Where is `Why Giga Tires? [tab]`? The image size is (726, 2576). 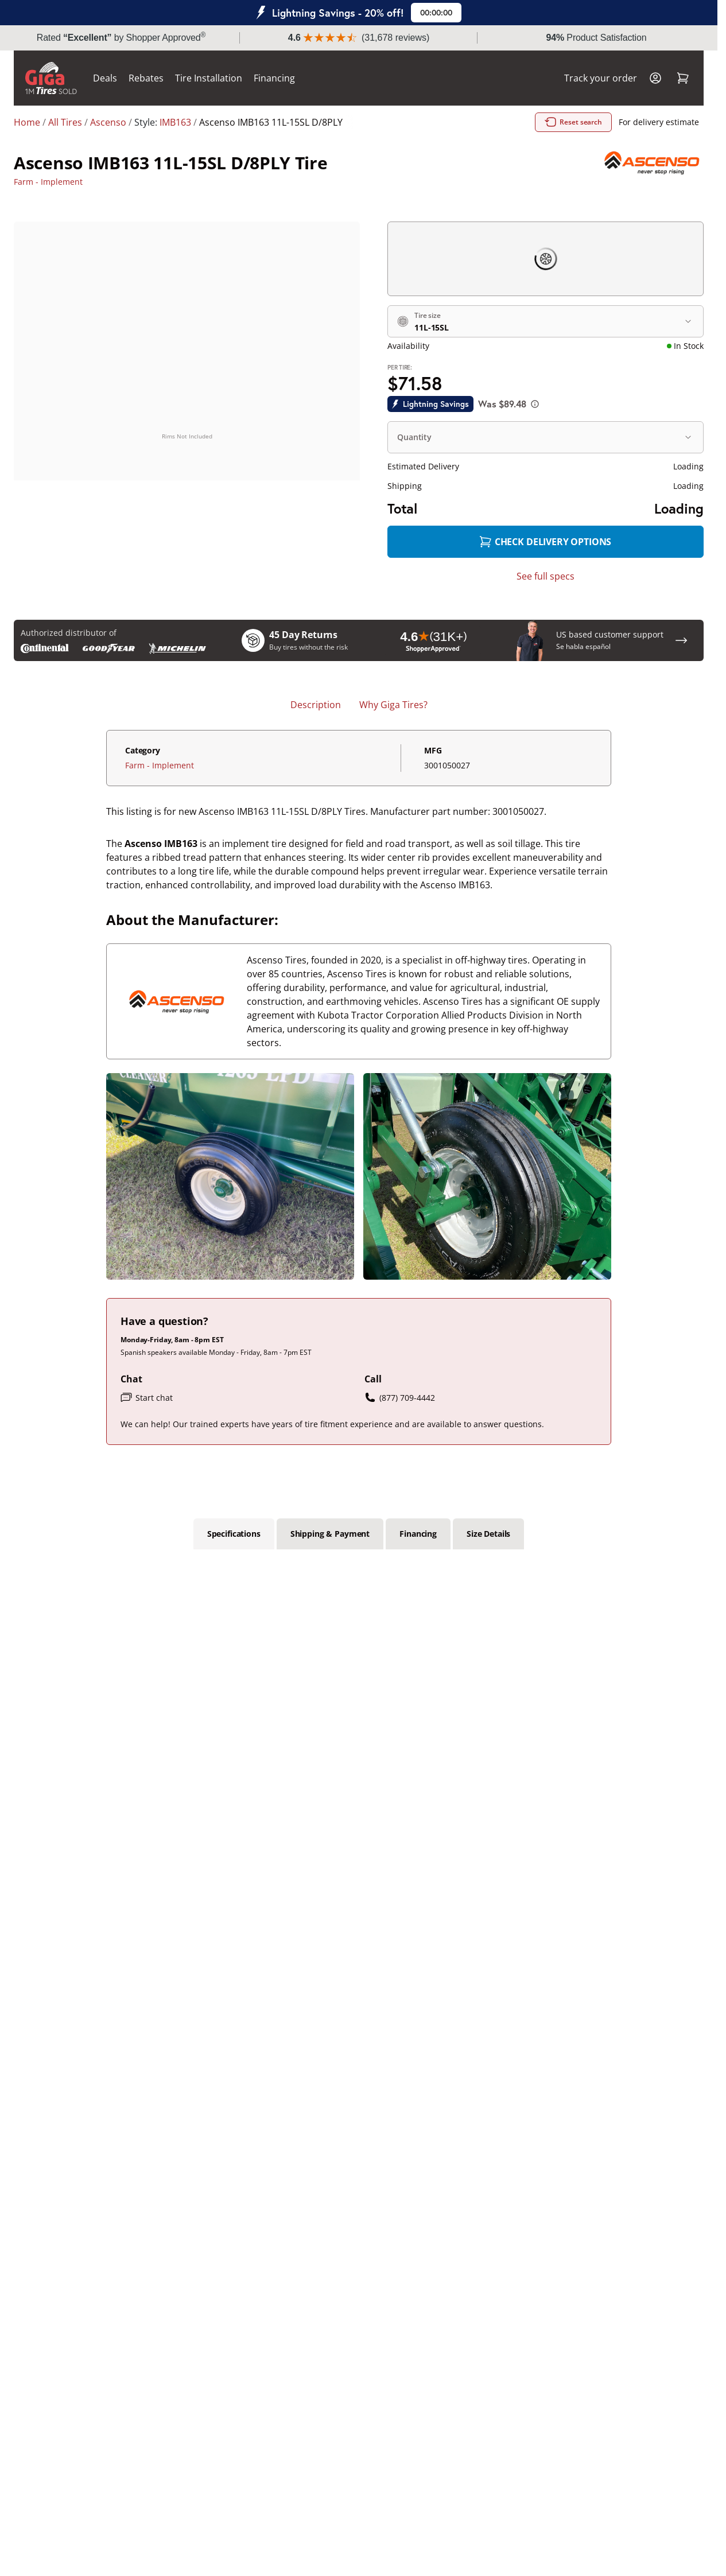 Why Giga Tires? [tab] is located at coordinates (393, 704).